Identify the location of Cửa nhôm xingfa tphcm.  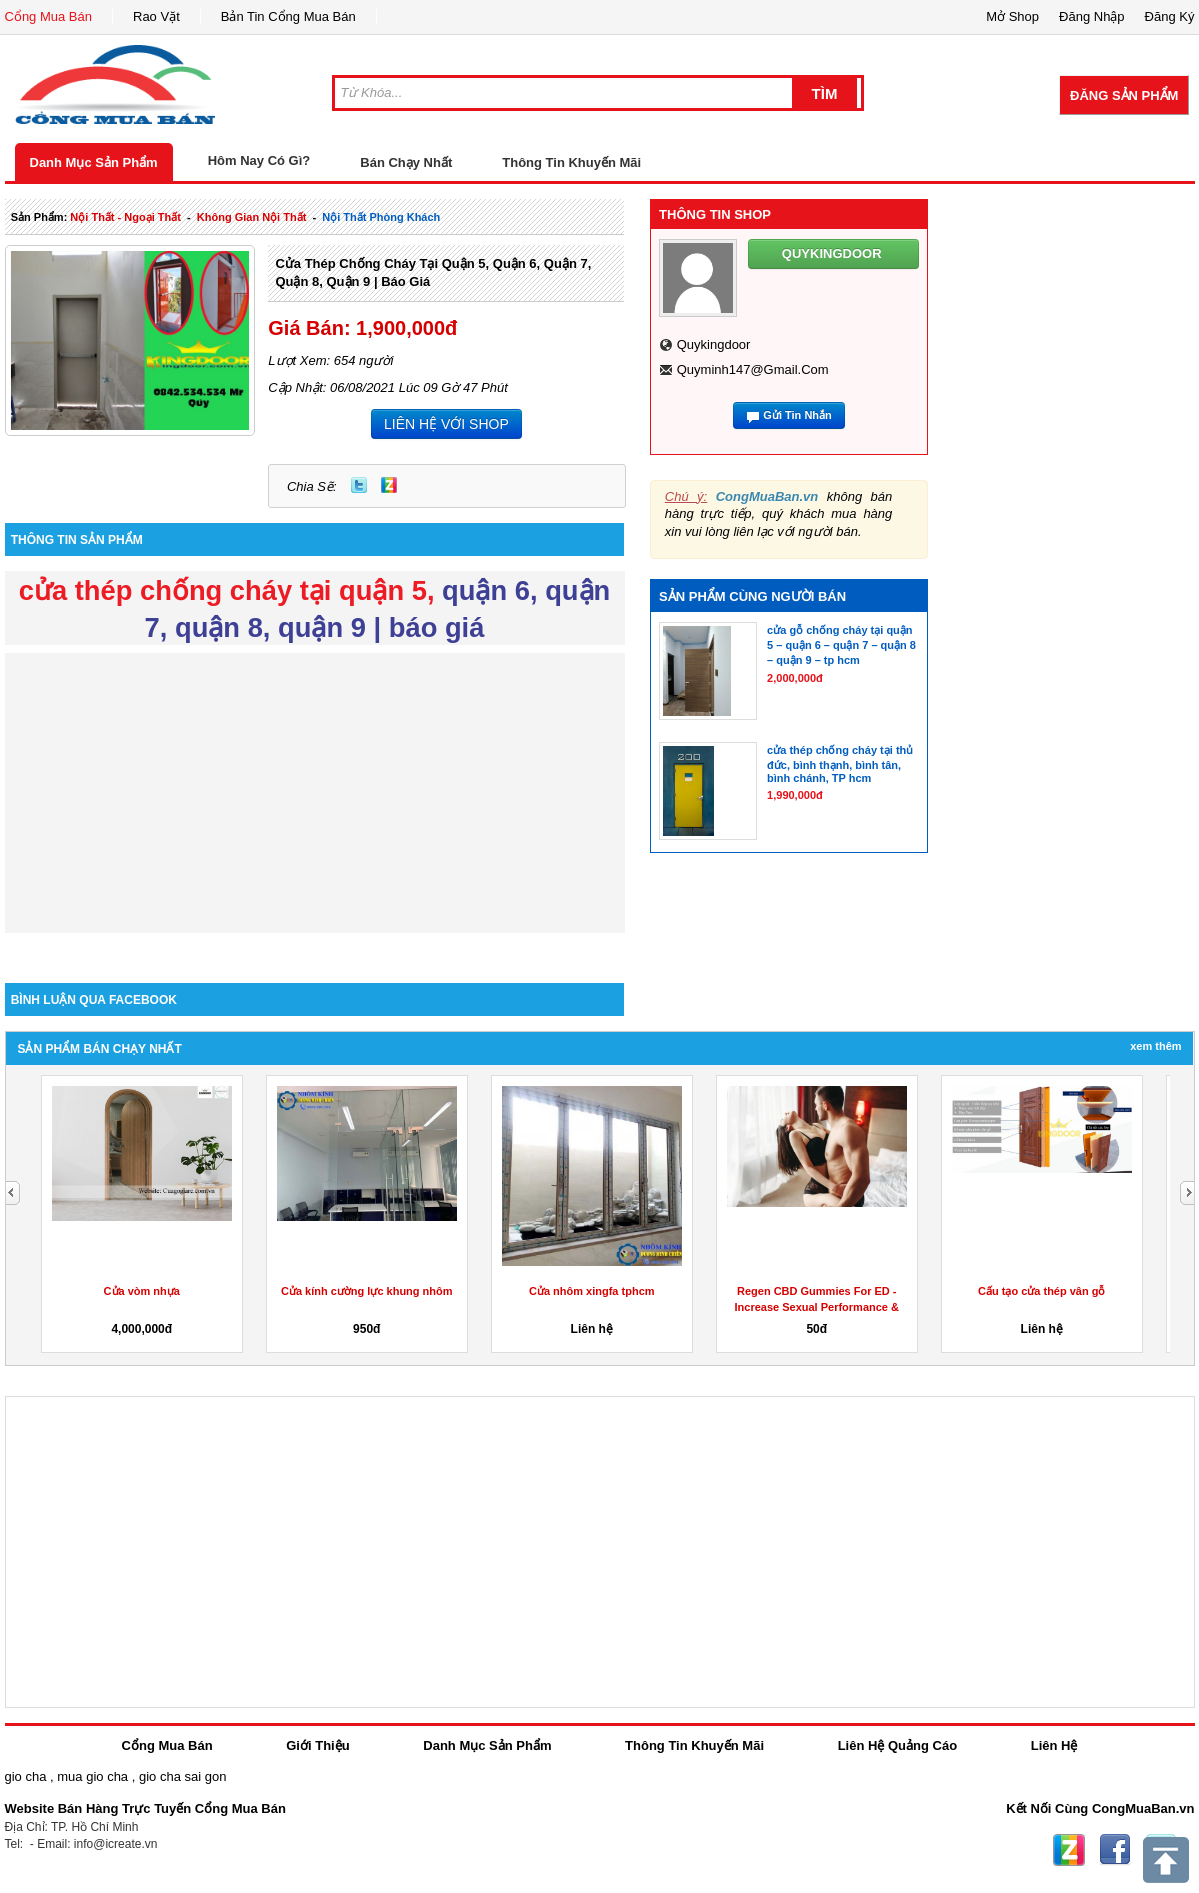
(592, 1291).